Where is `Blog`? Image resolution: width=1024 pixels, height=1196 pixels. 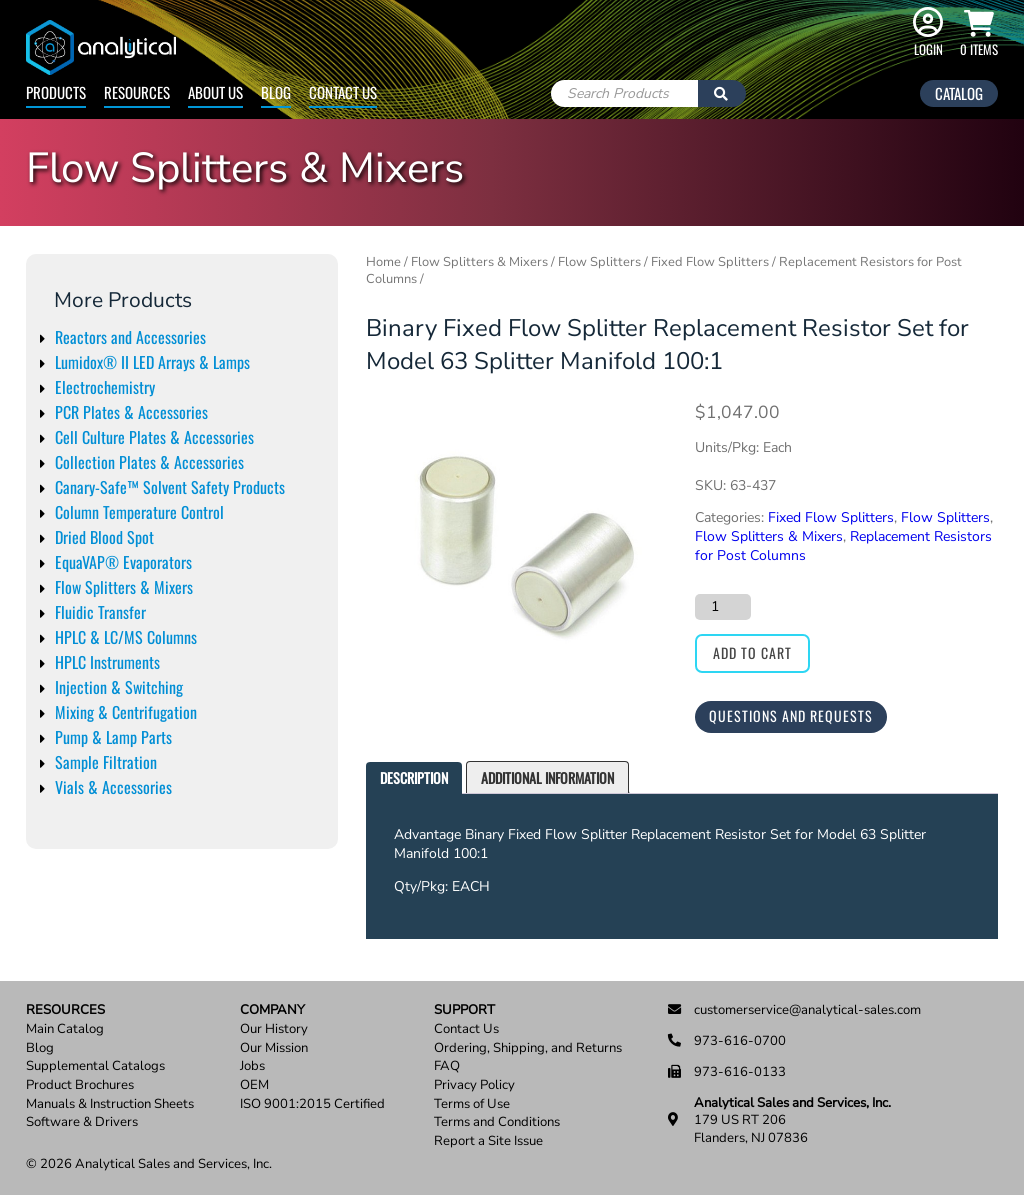 Blog is located at coordinates (276, 92).